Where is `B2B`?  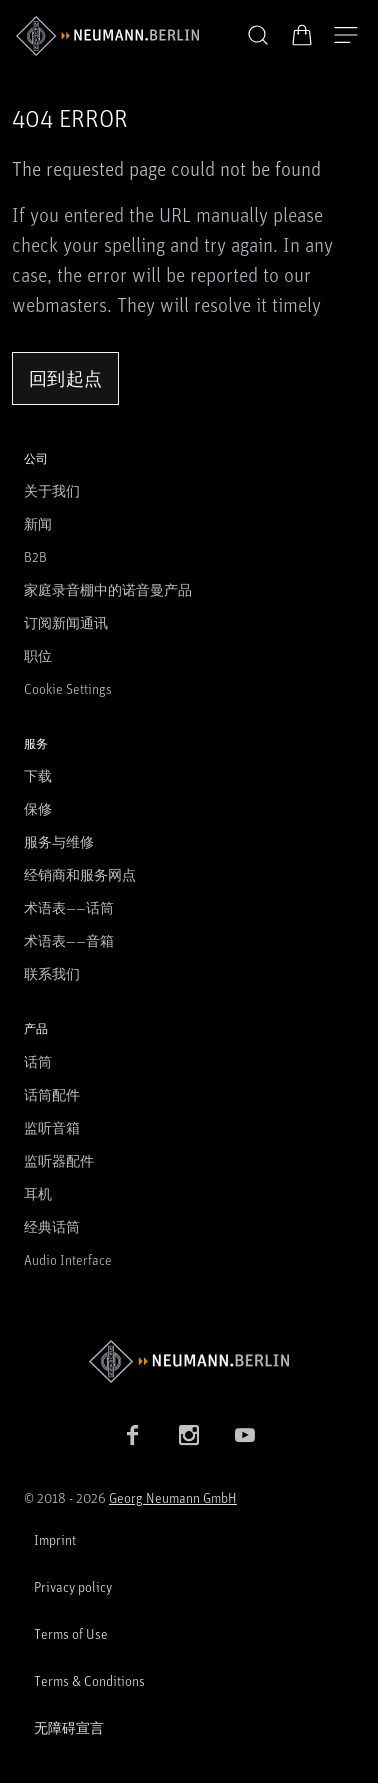
B2B is located at coordinates (35, 556).